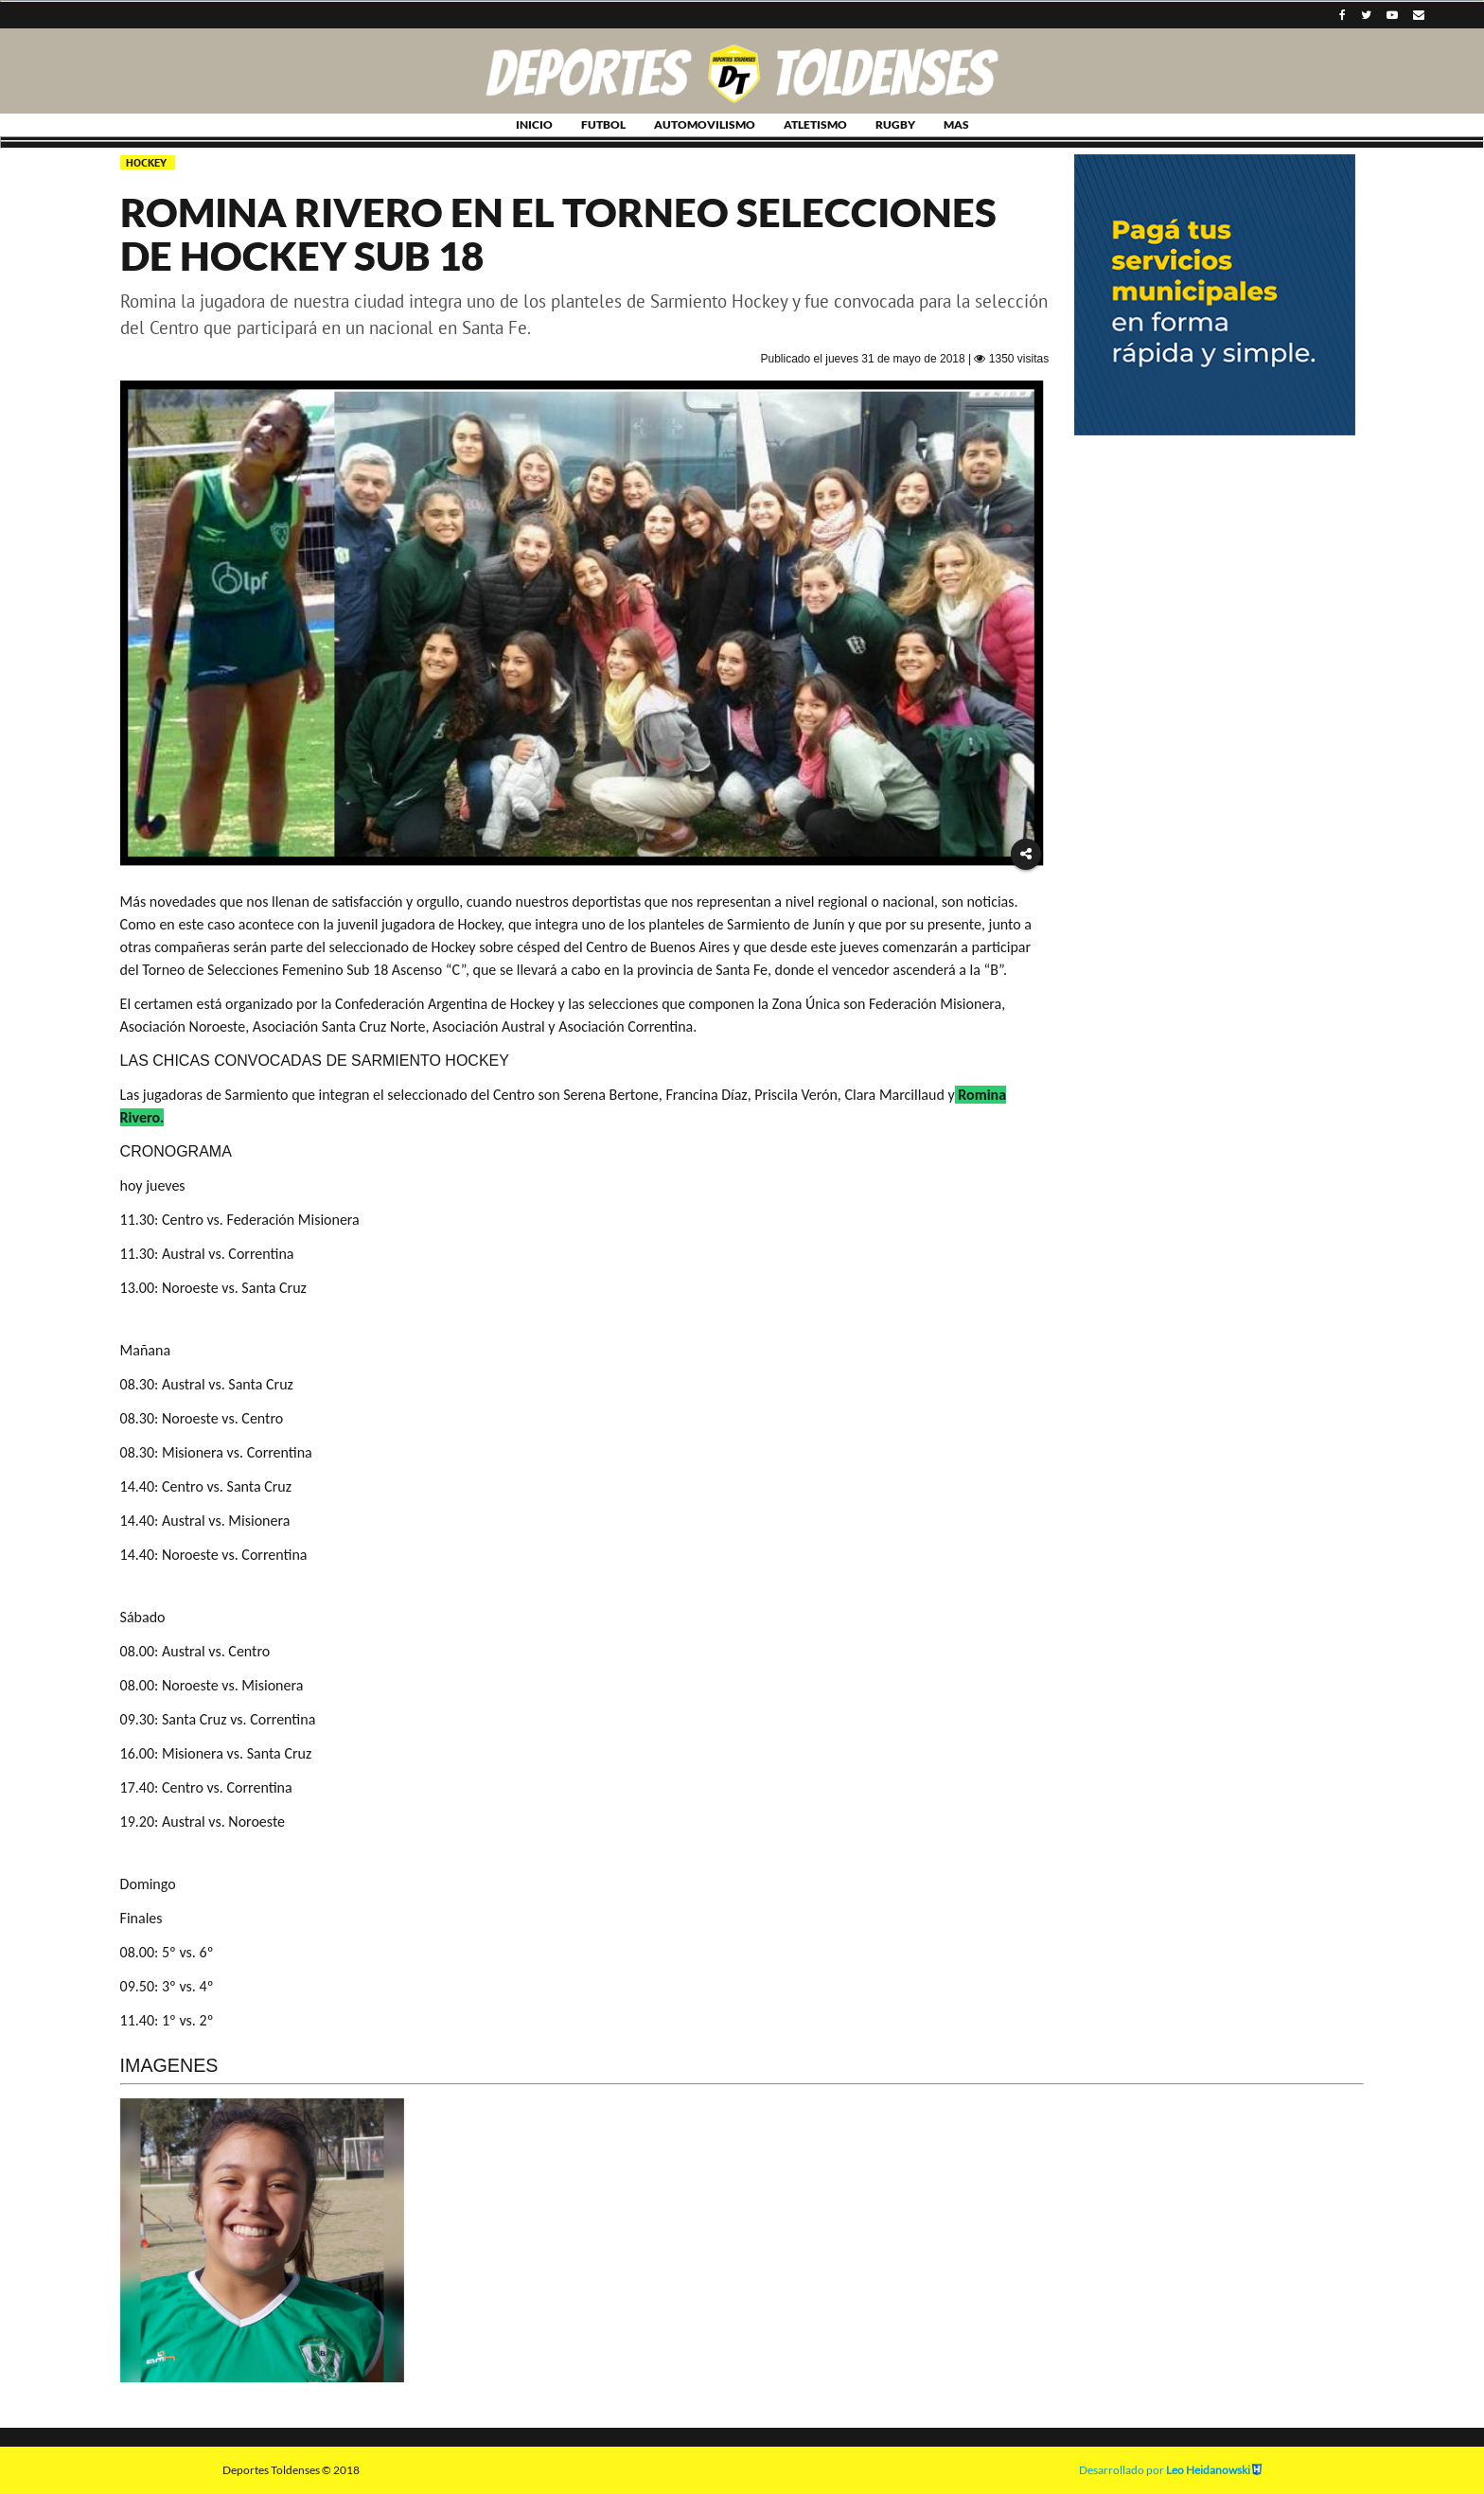 Image resolution: width=1484 pixels, height=2494 pixels. I want to click on INICIO, so click(534, 124).